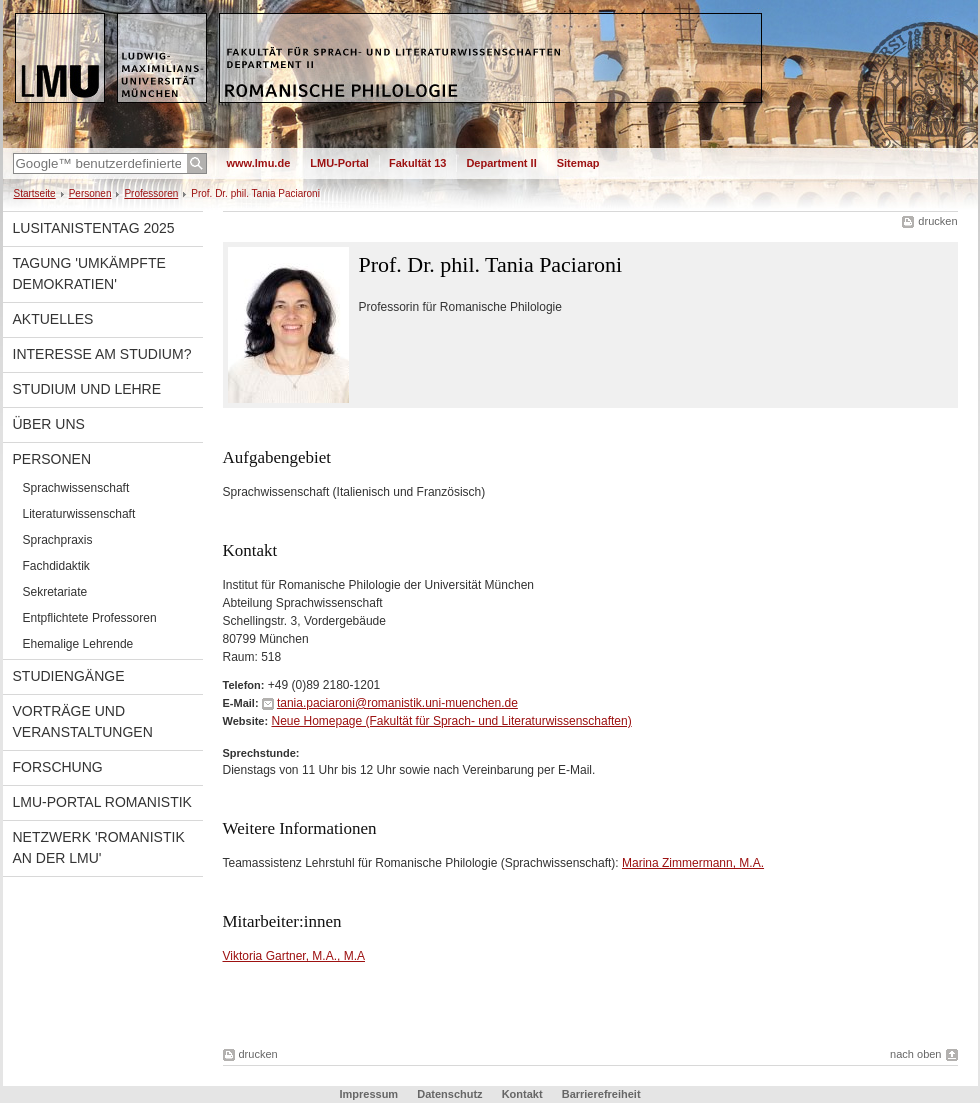  What do you see at coordinates (368, 1094) in the screenshot?
I see `Impressum` at bounding box center [368, 1094].